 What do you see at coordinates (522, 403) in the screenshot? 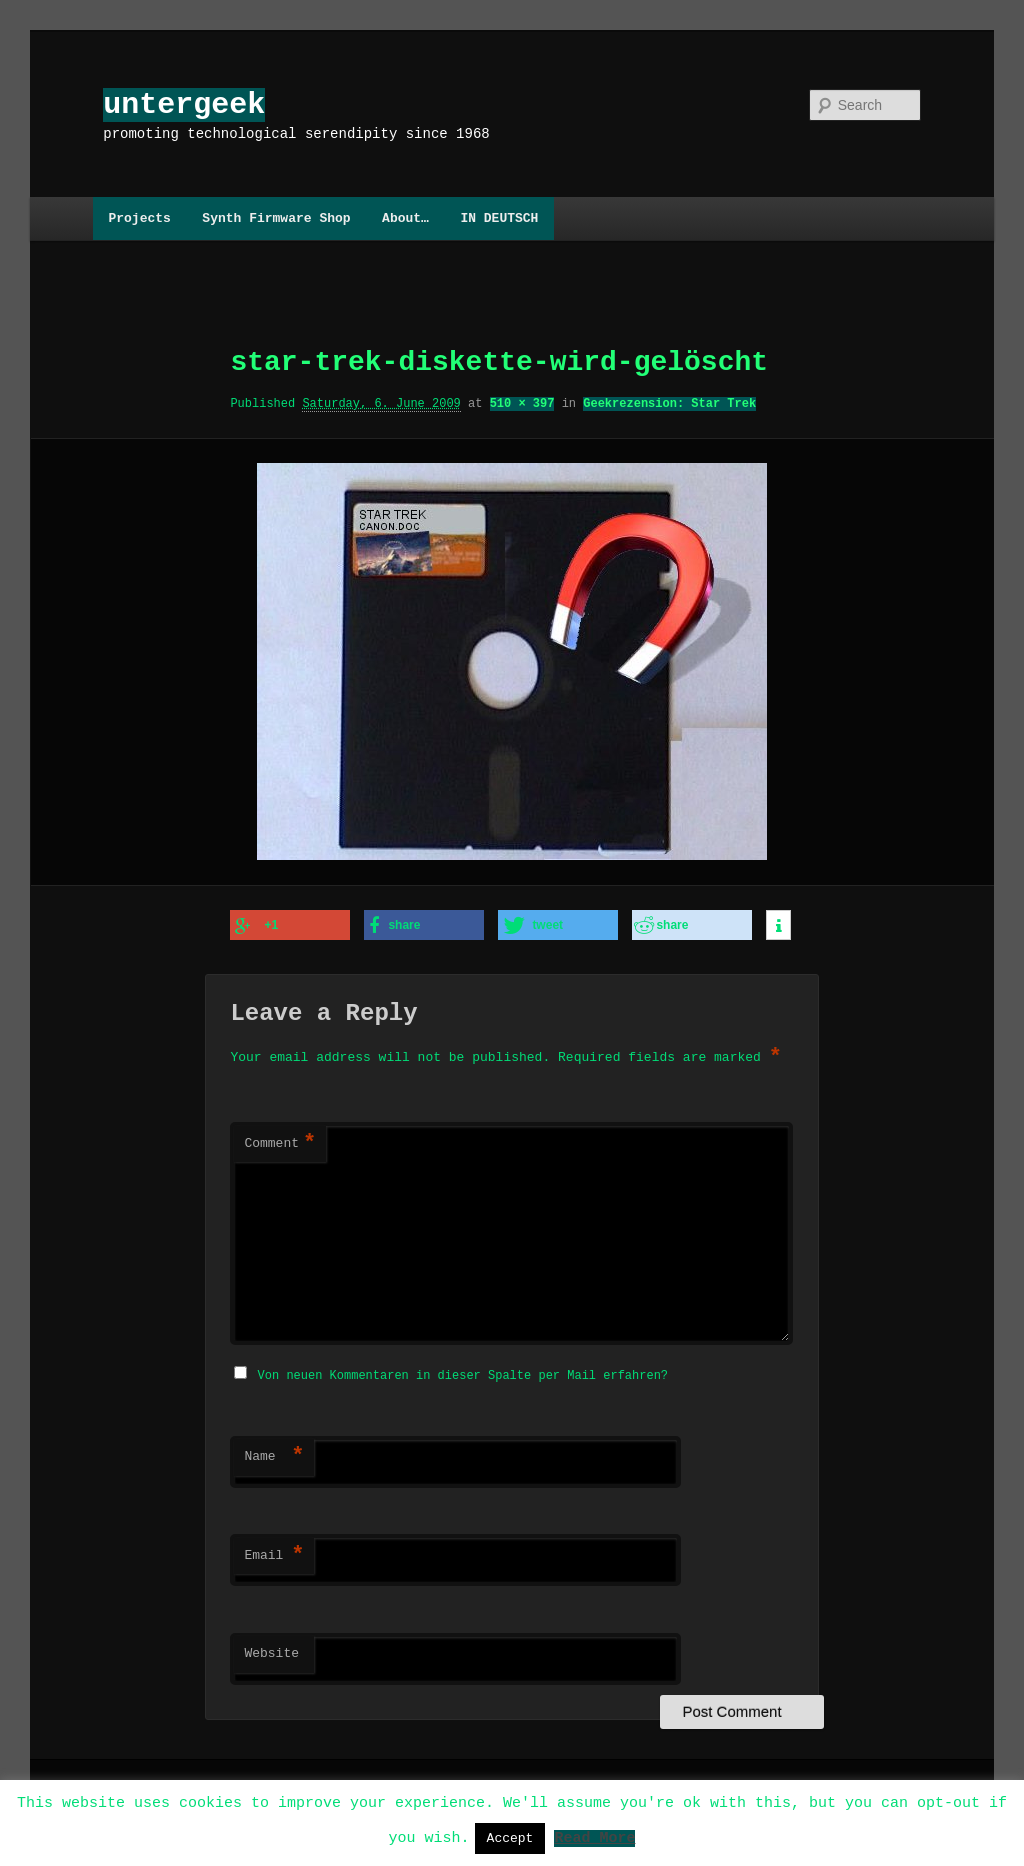
I see `510 × 397` at bounding box center [522, 403].